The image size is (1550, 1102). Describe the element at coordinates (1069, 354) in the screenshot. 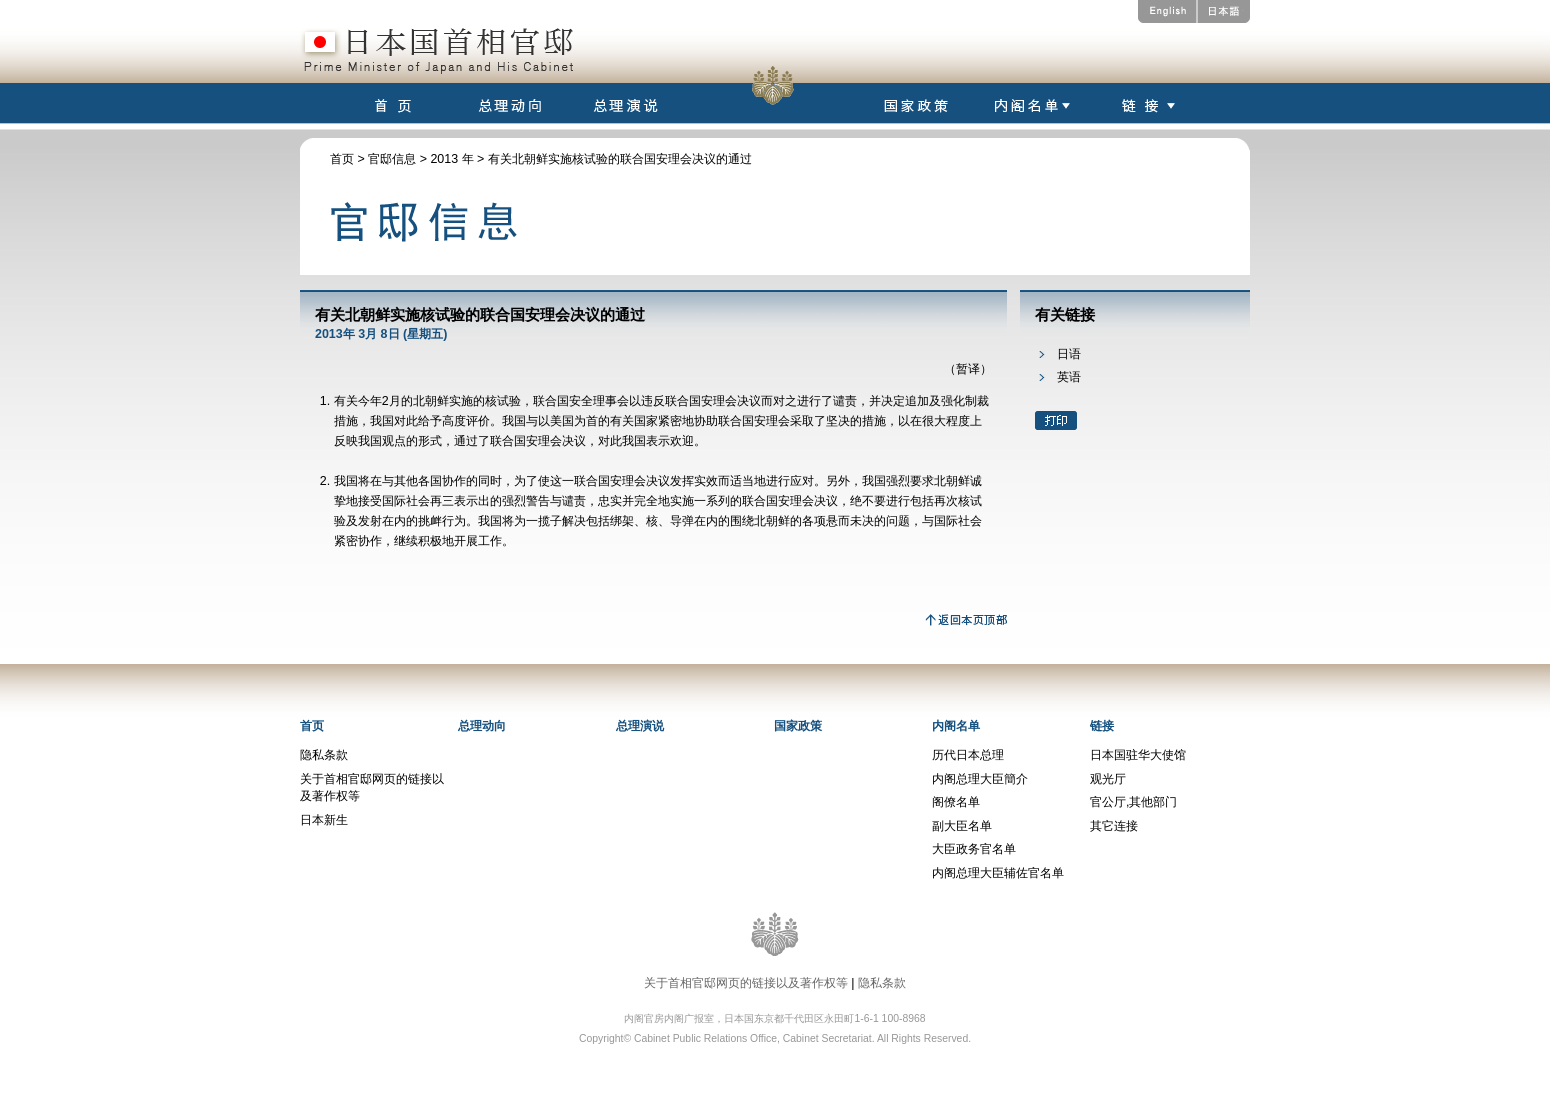

I see `日语` at that location.